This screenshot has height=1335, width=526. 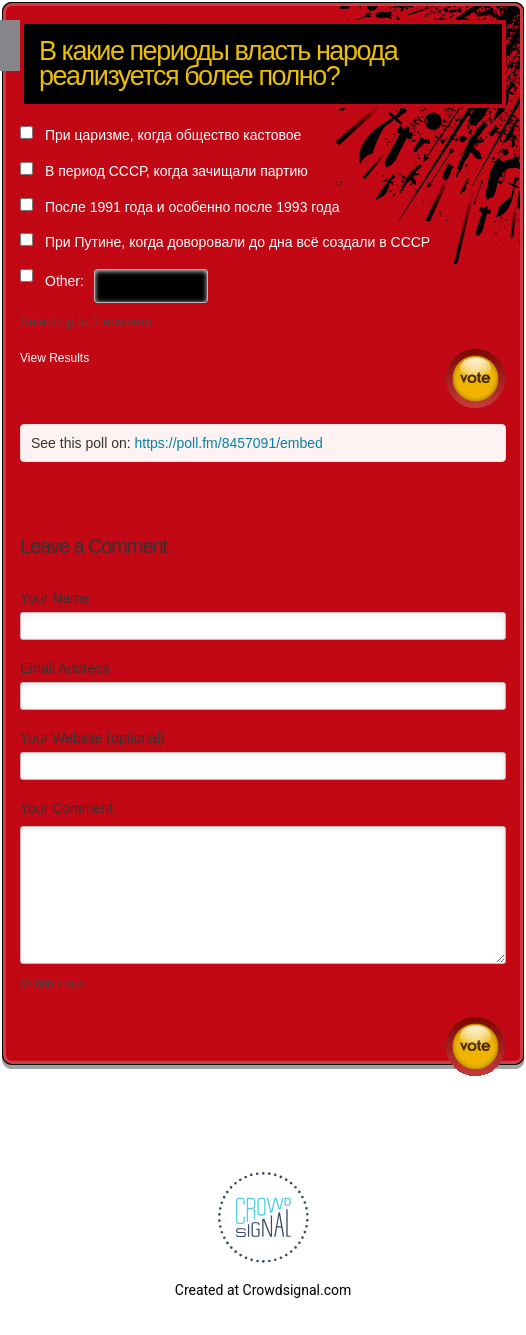 What do you see at coordinates (64, 668) in the screenshot?
I see `Email Address` at bounding box center [64, 668].